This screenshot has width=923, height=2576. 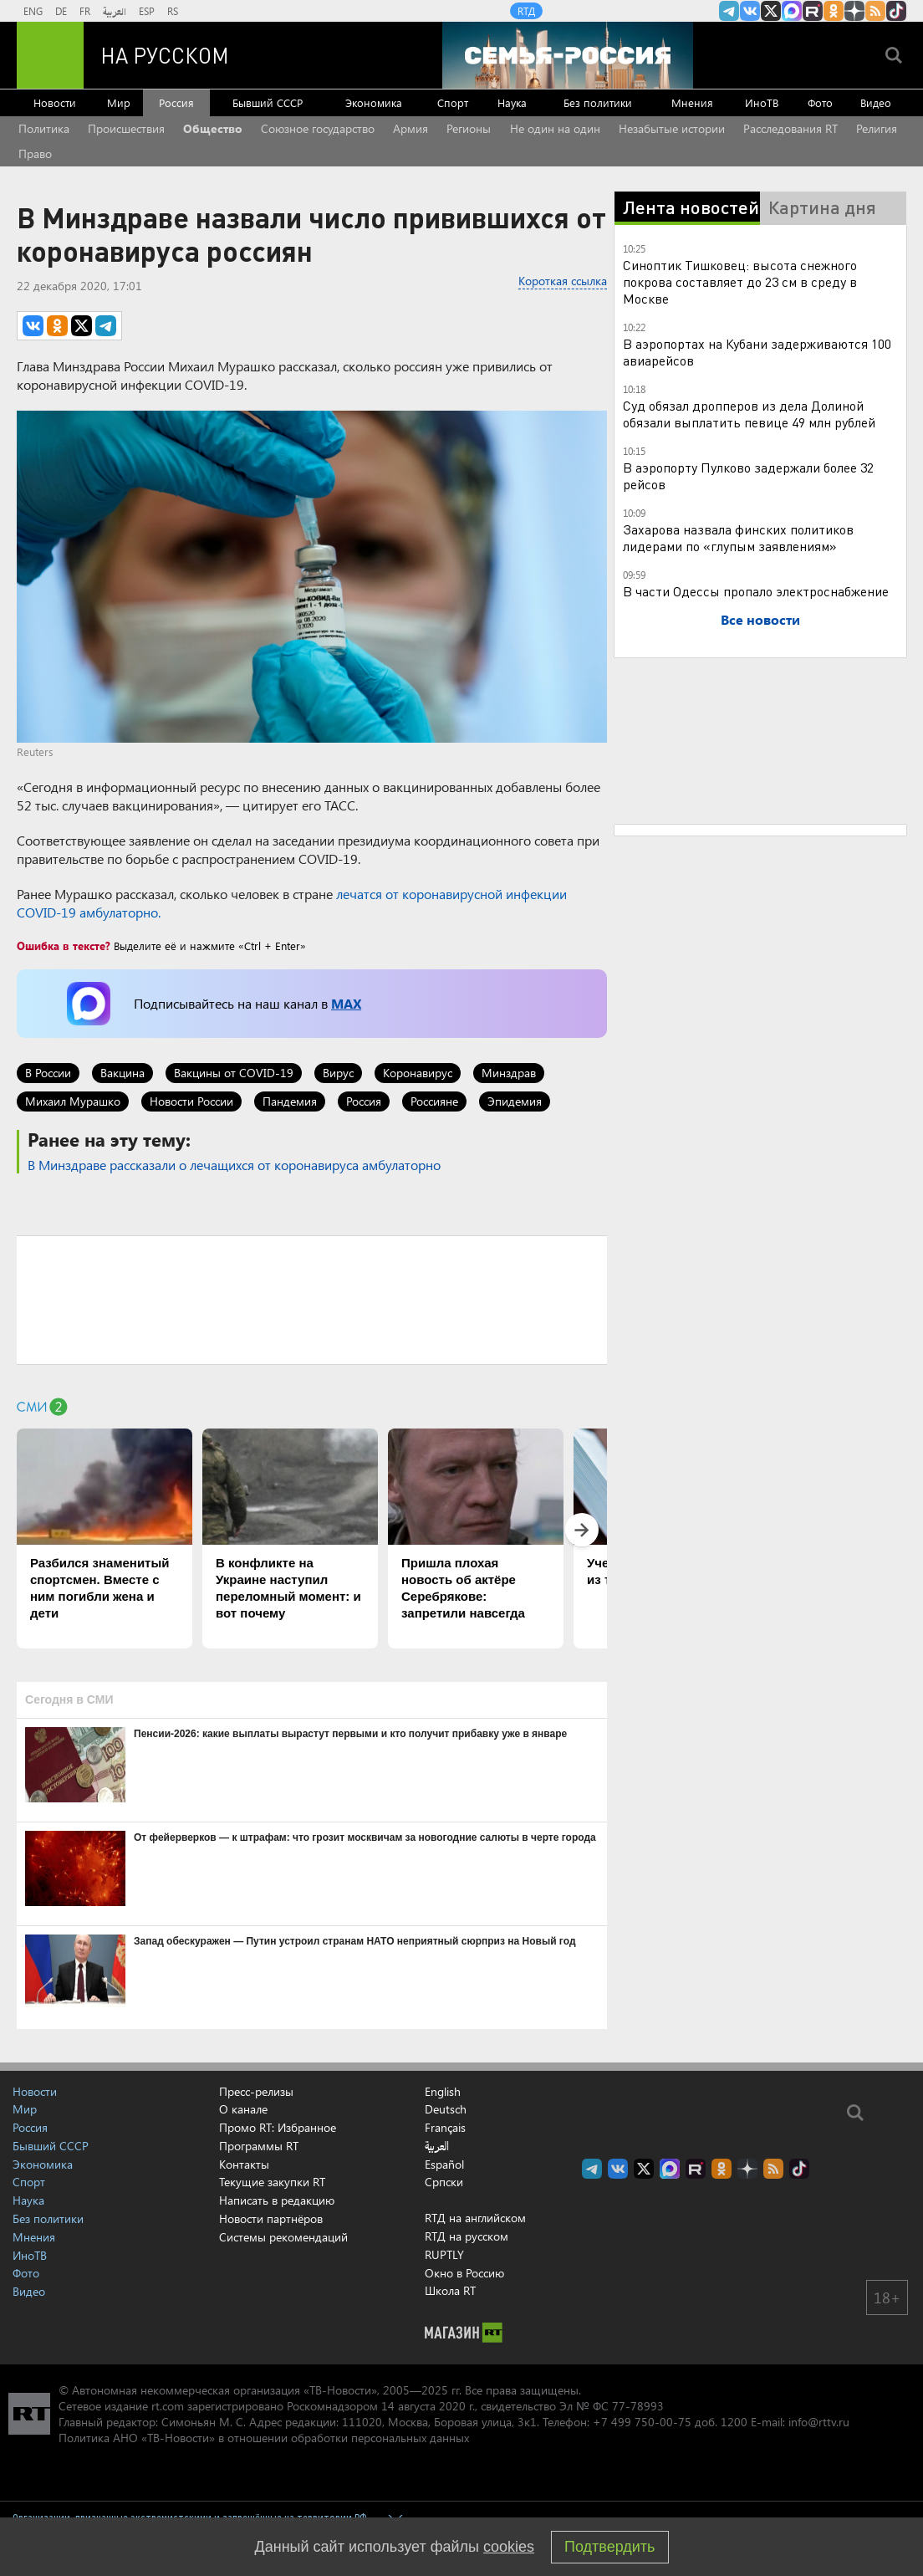 I want to click on العربية, so click(x=114, y=11).